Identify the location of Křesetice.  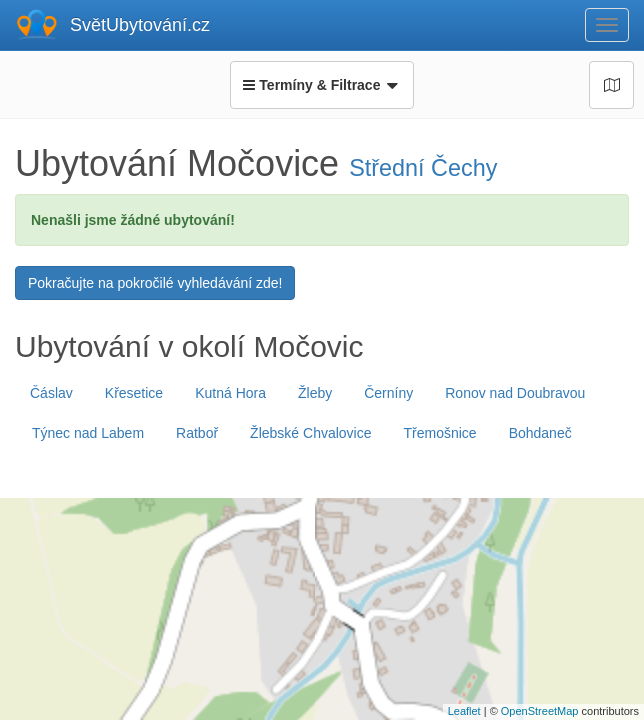
(134, 393).